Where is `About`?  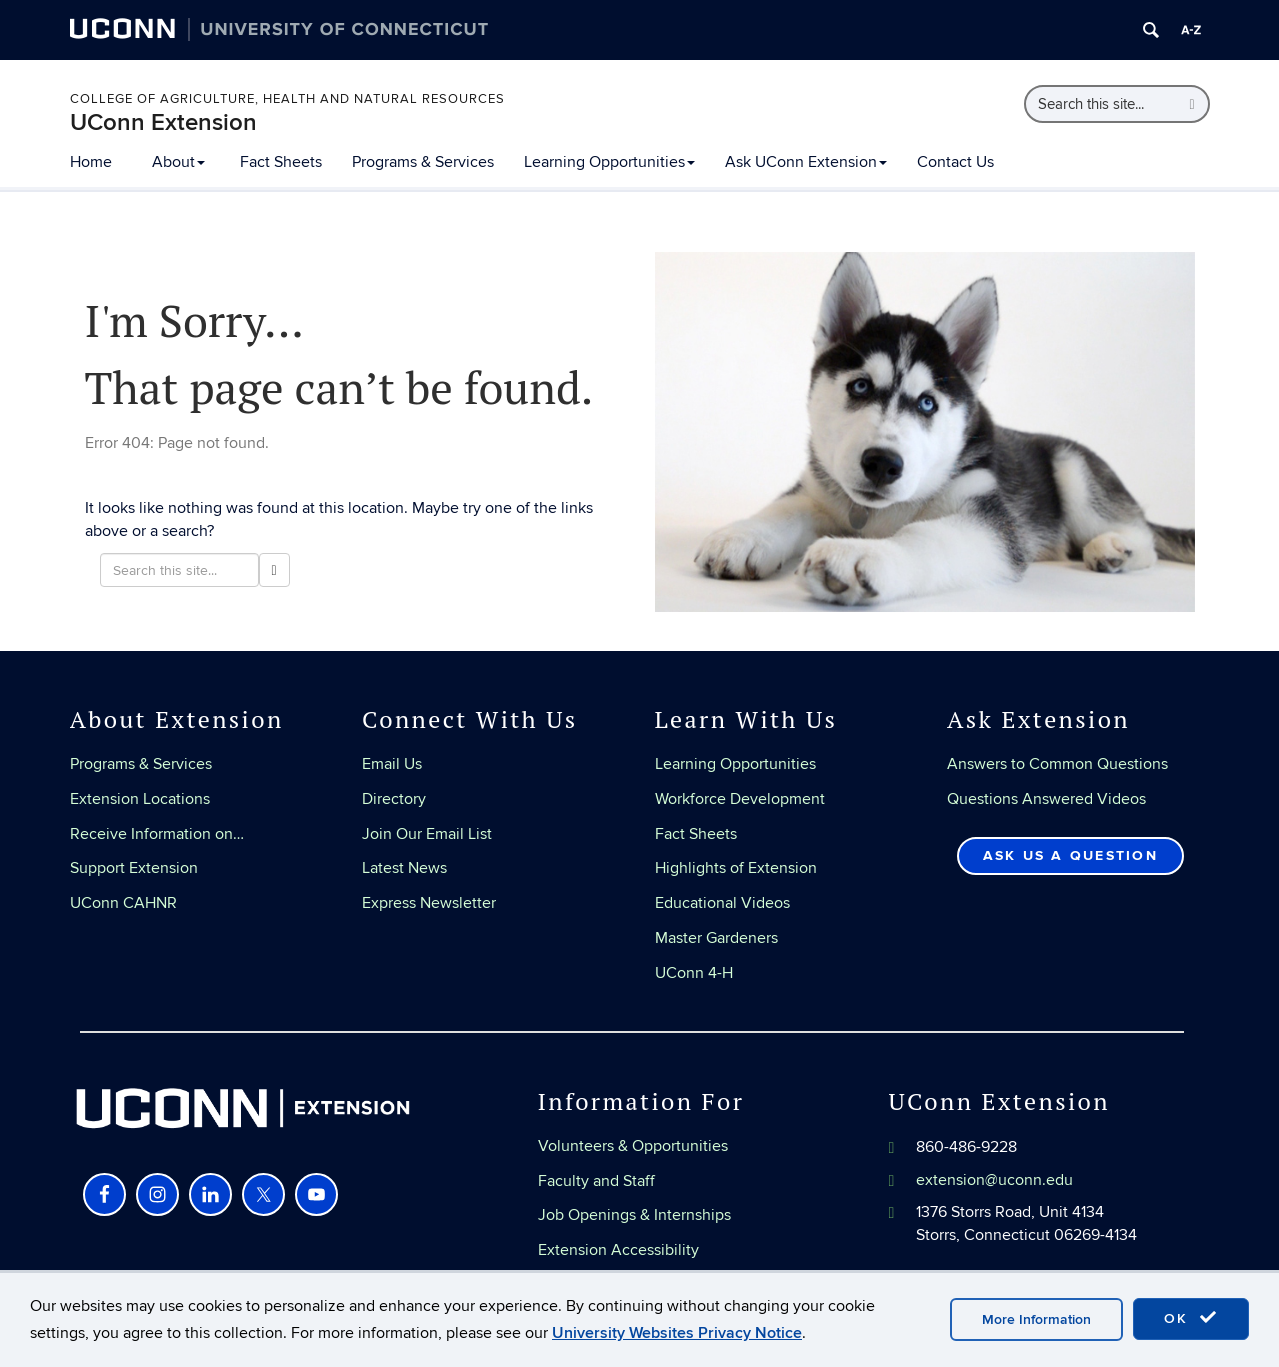
About is located at coordinates (178, 162).